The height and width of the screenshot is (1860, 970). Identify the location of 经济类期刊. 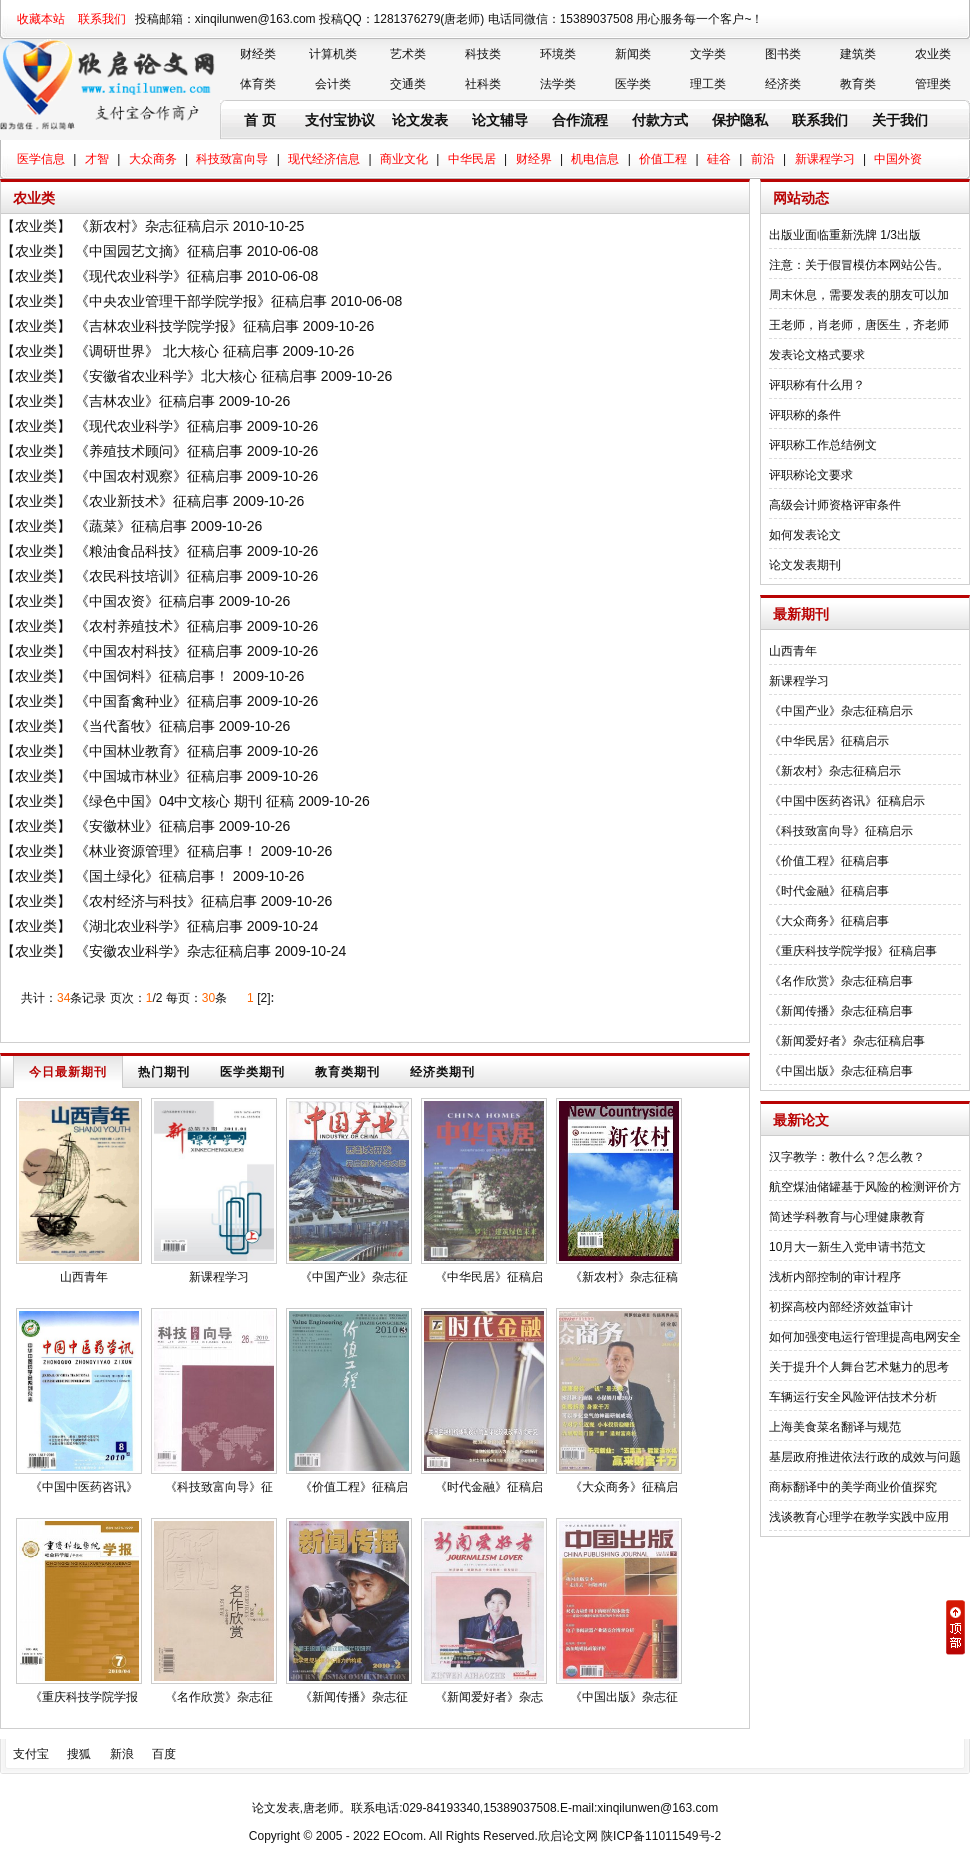
(442, 1072).